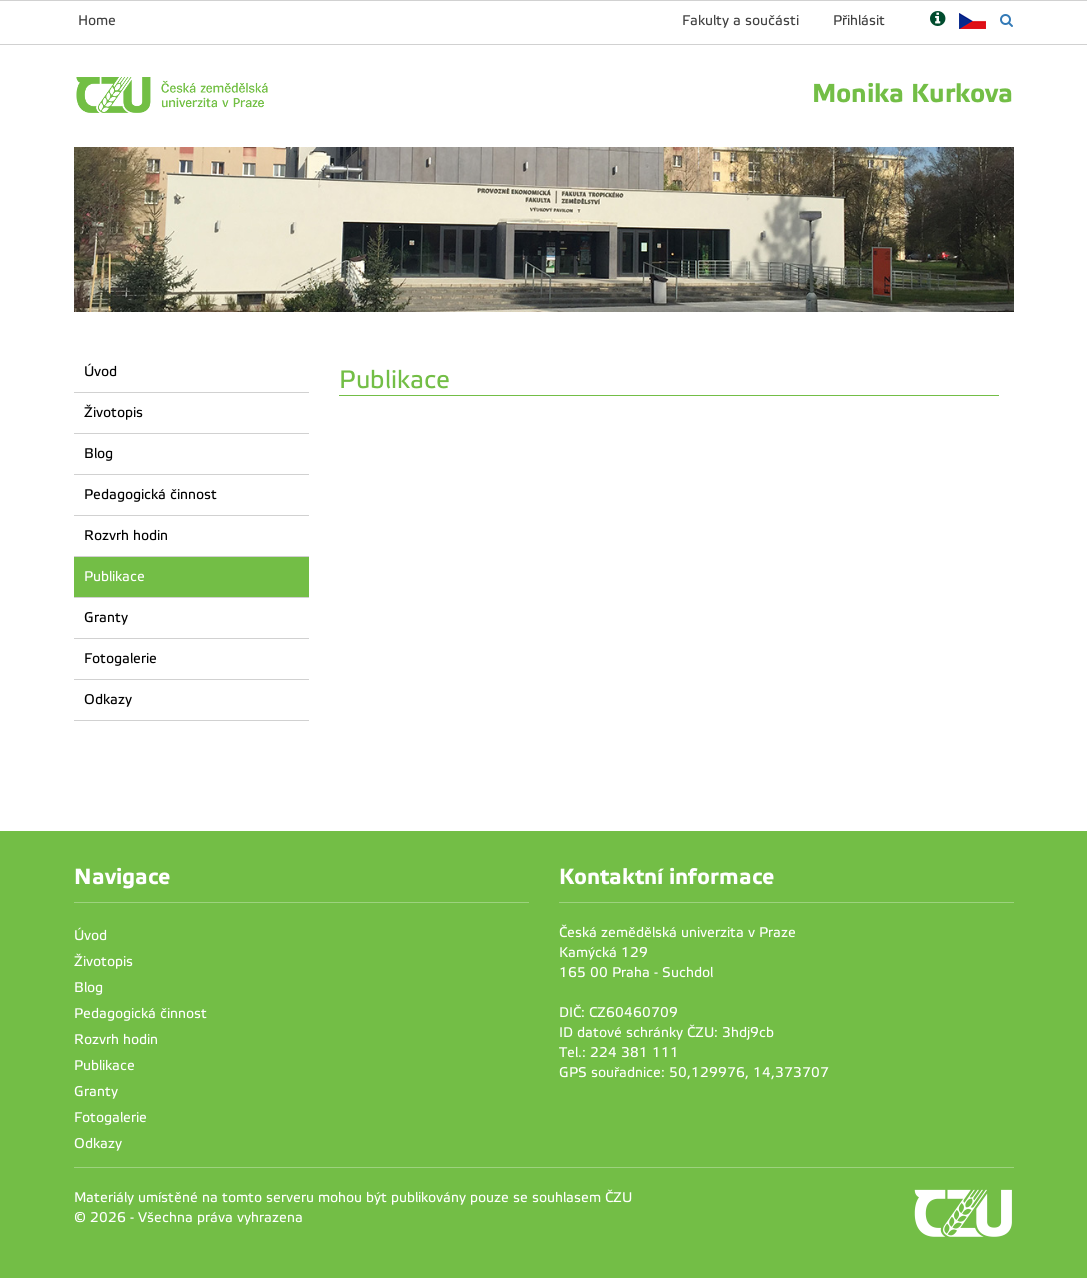 This screenshot has height=1278, width=1087. Describe the element at coordinates (126, 535) in the screenshot. I see `Rozvrh hodin` at that location.